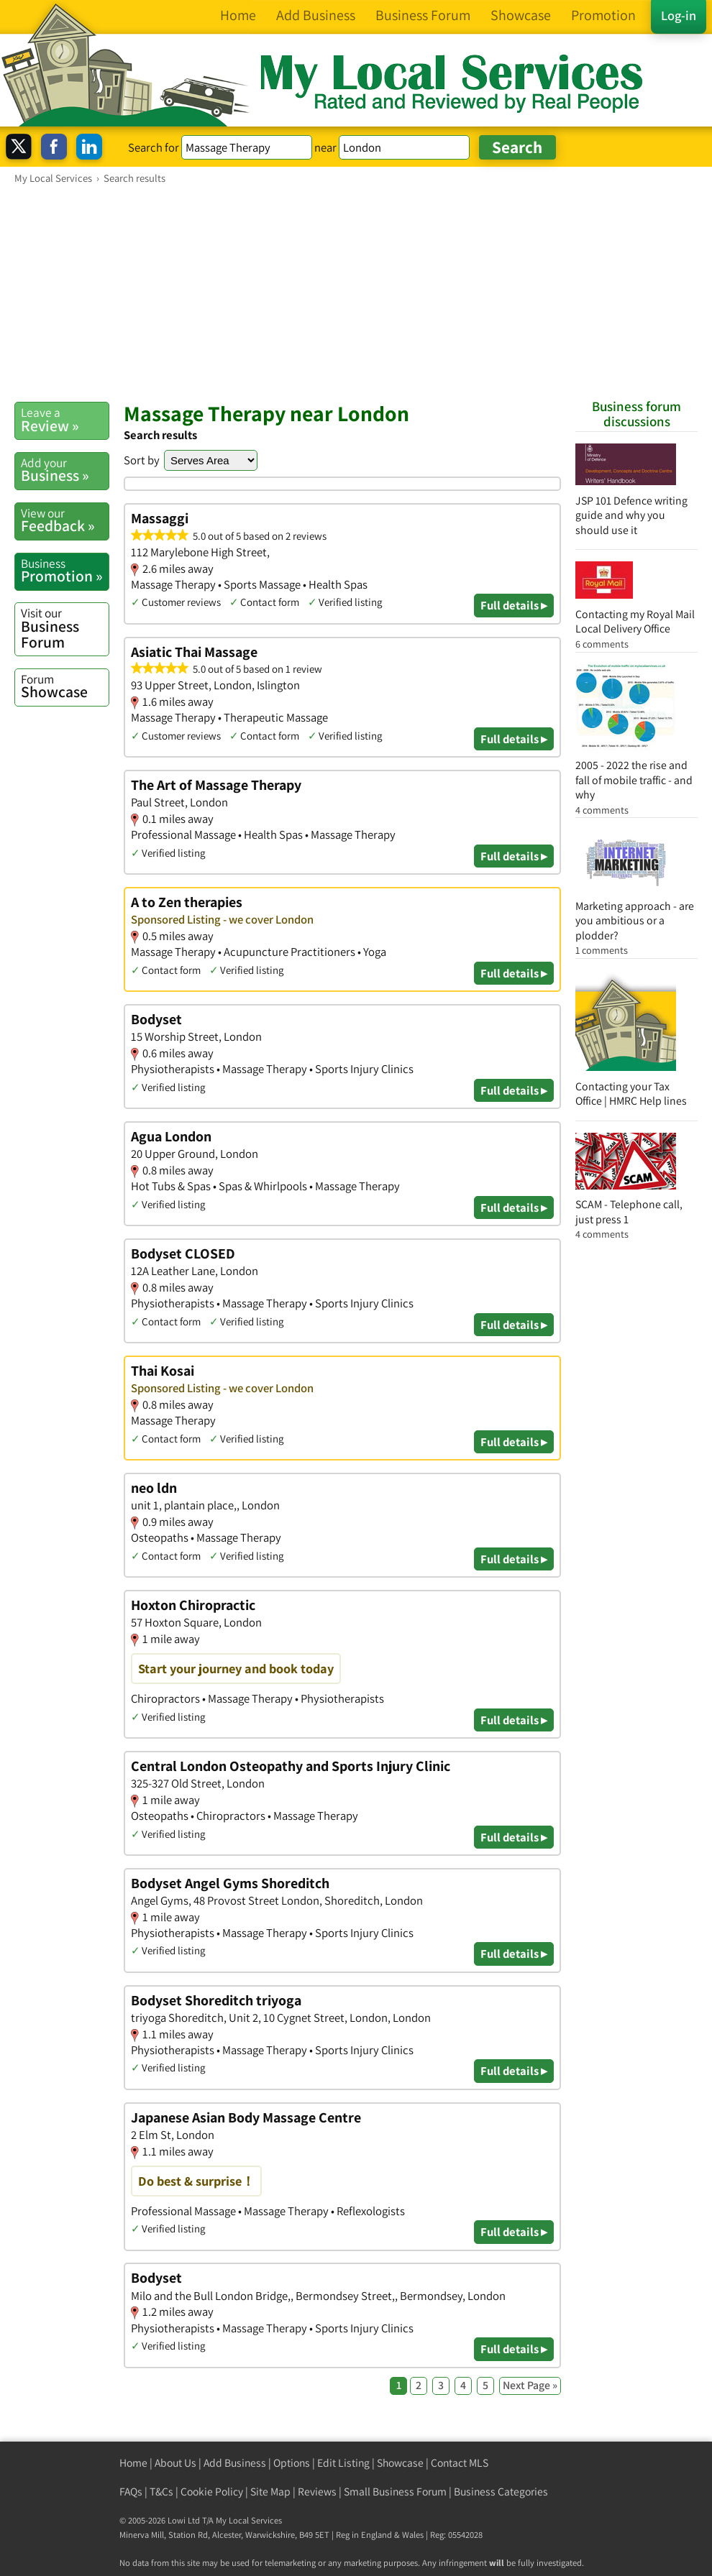  Describe the element at coordinates (65, 570) in the screenshot. I see `Promotion »` at that location.